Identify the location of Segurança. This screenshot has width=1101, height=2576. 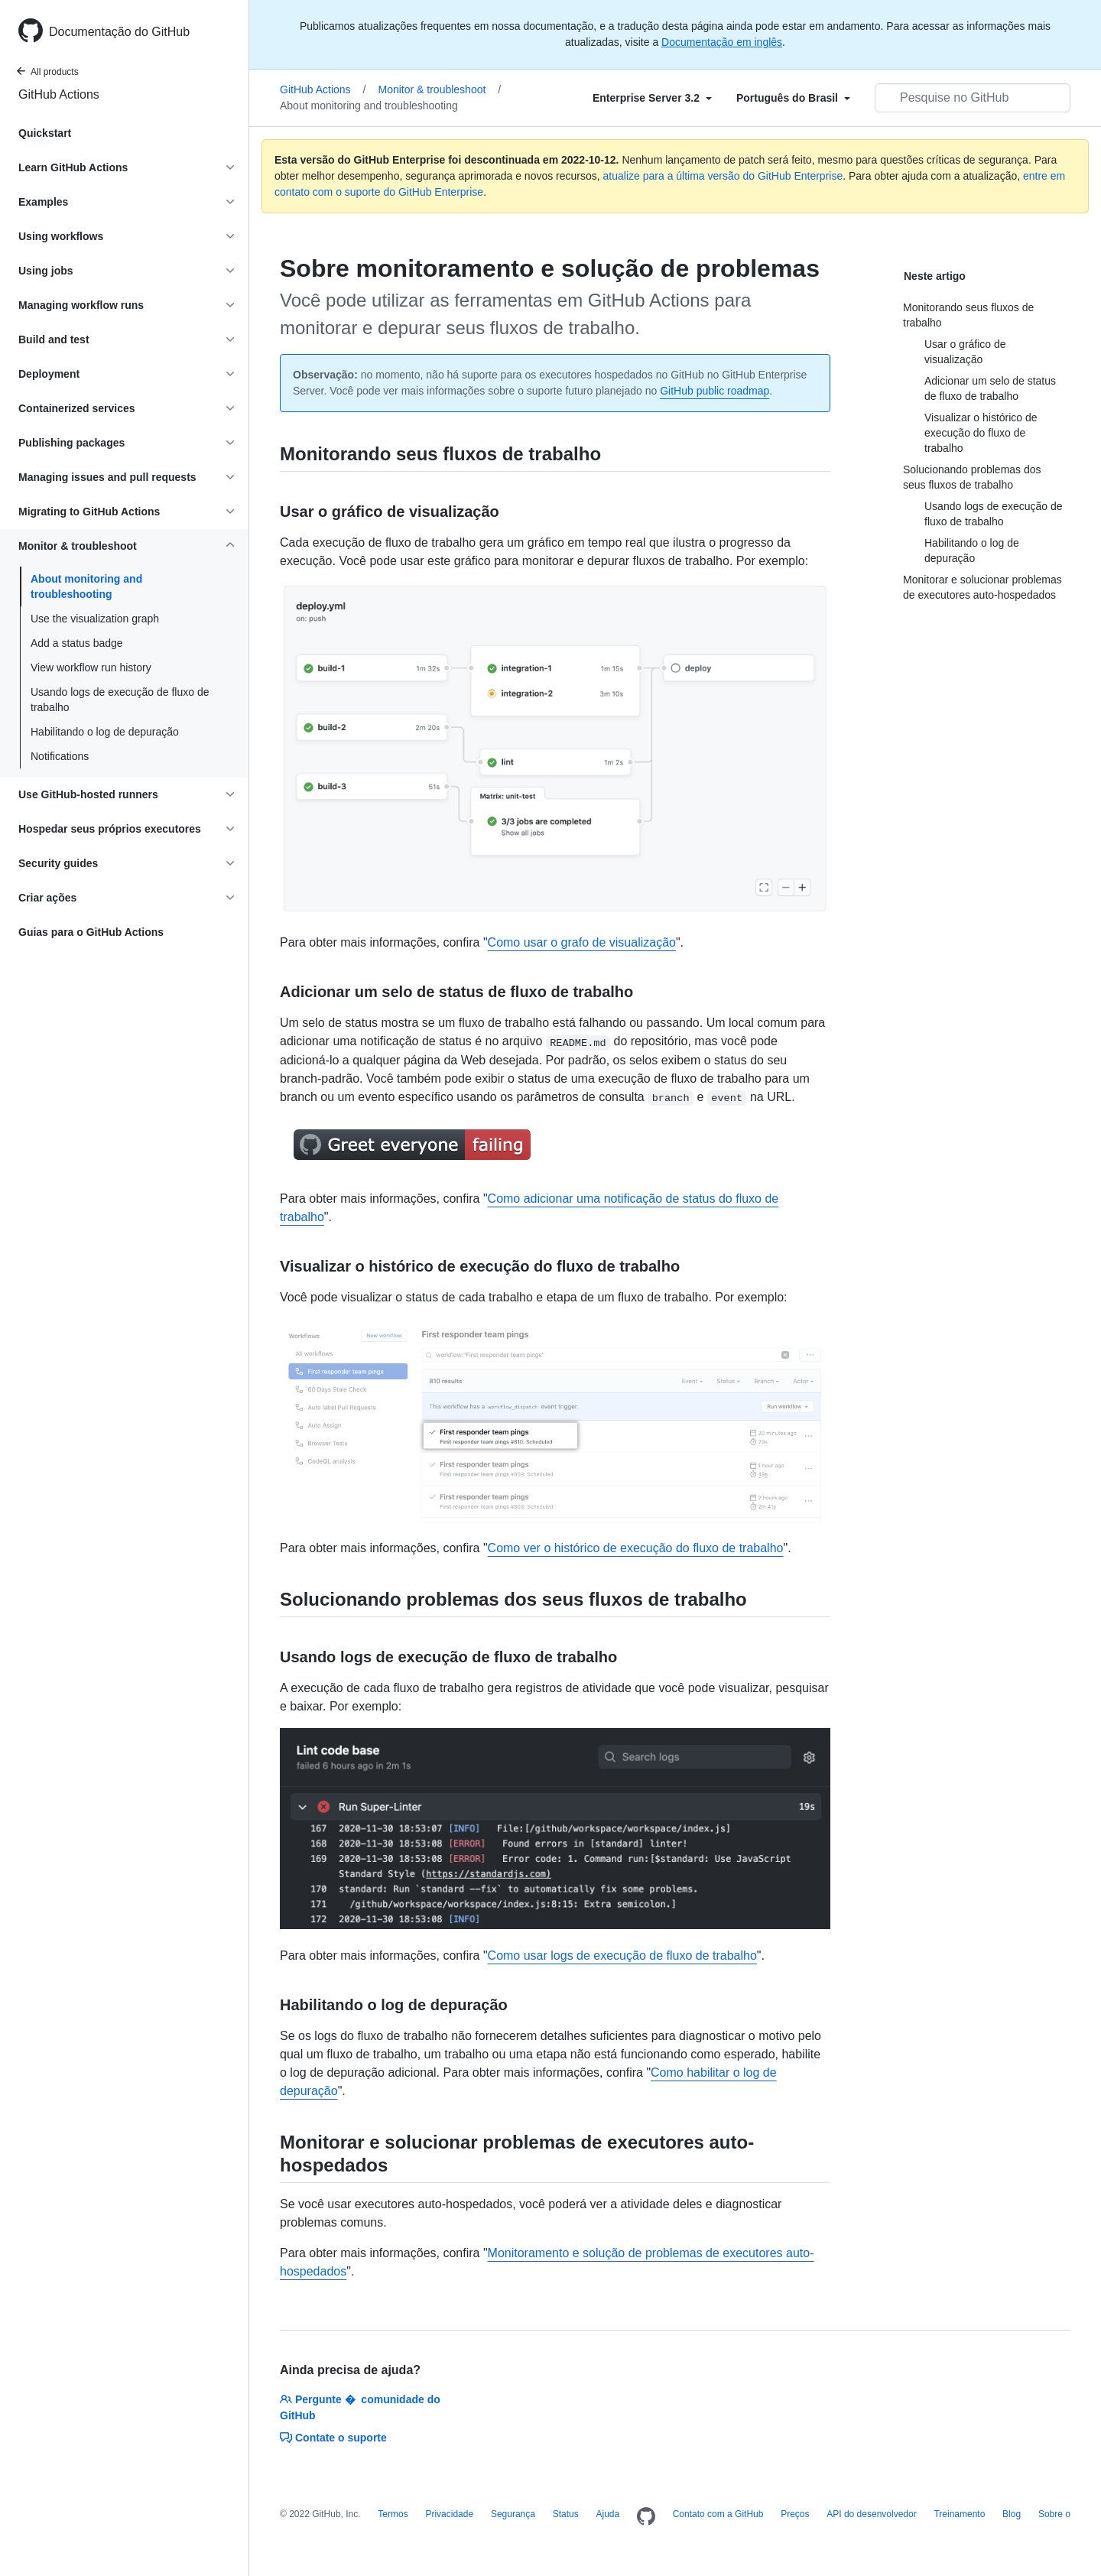
(513, 2514).